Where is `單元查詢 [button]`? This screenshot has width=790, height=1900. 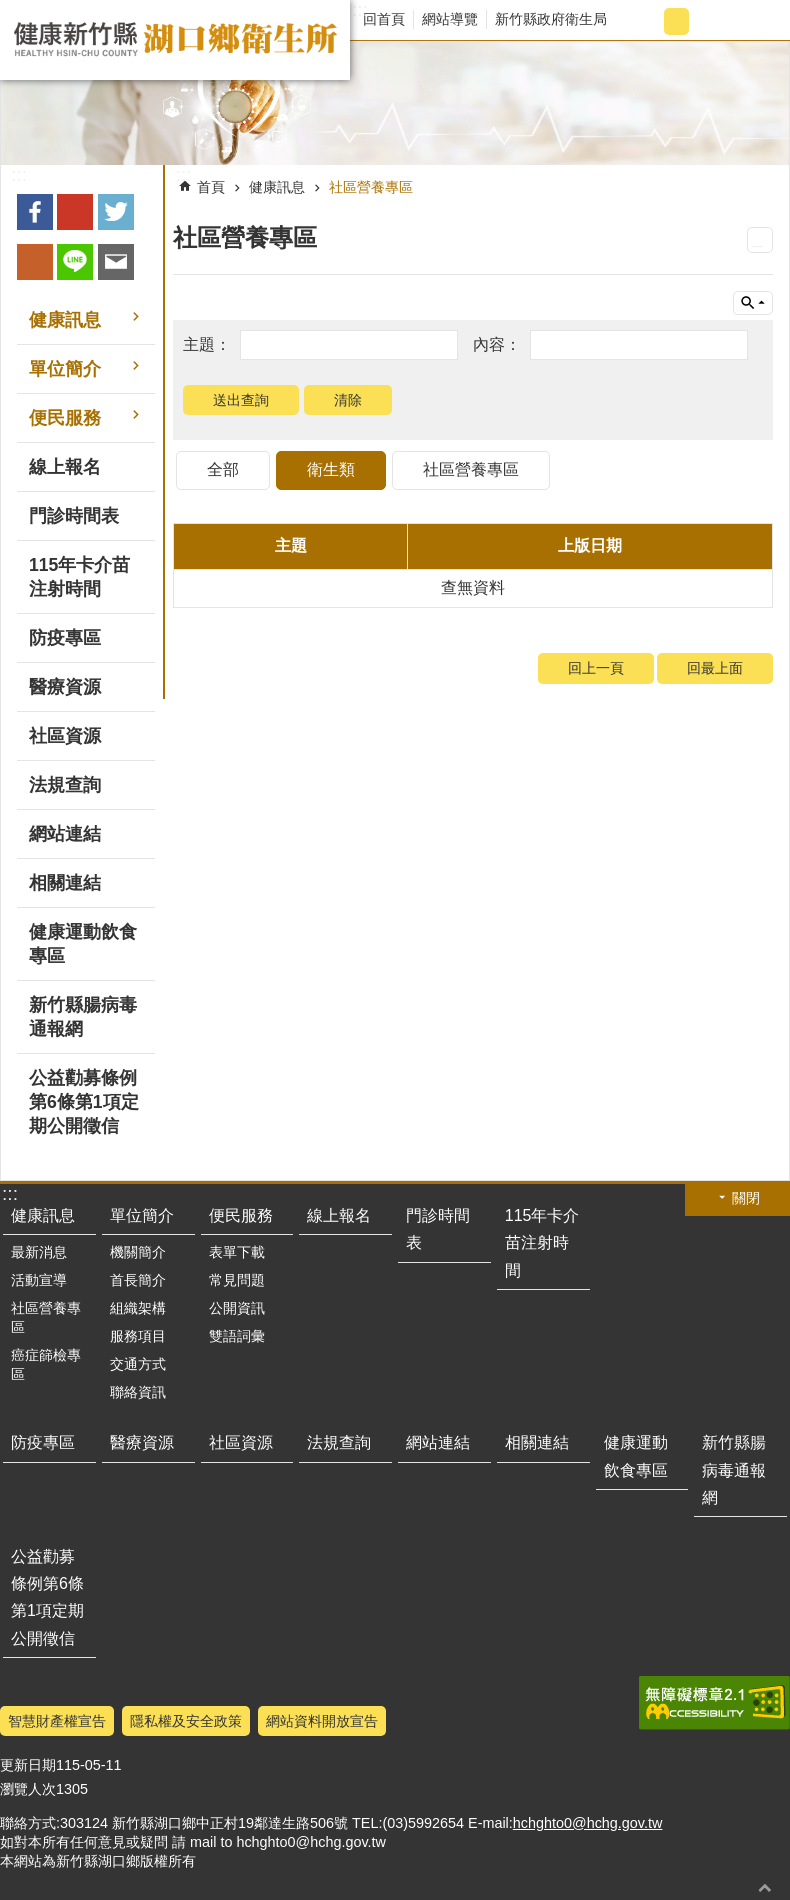 單元查詢 [button] is located at coordinates (753, 303).